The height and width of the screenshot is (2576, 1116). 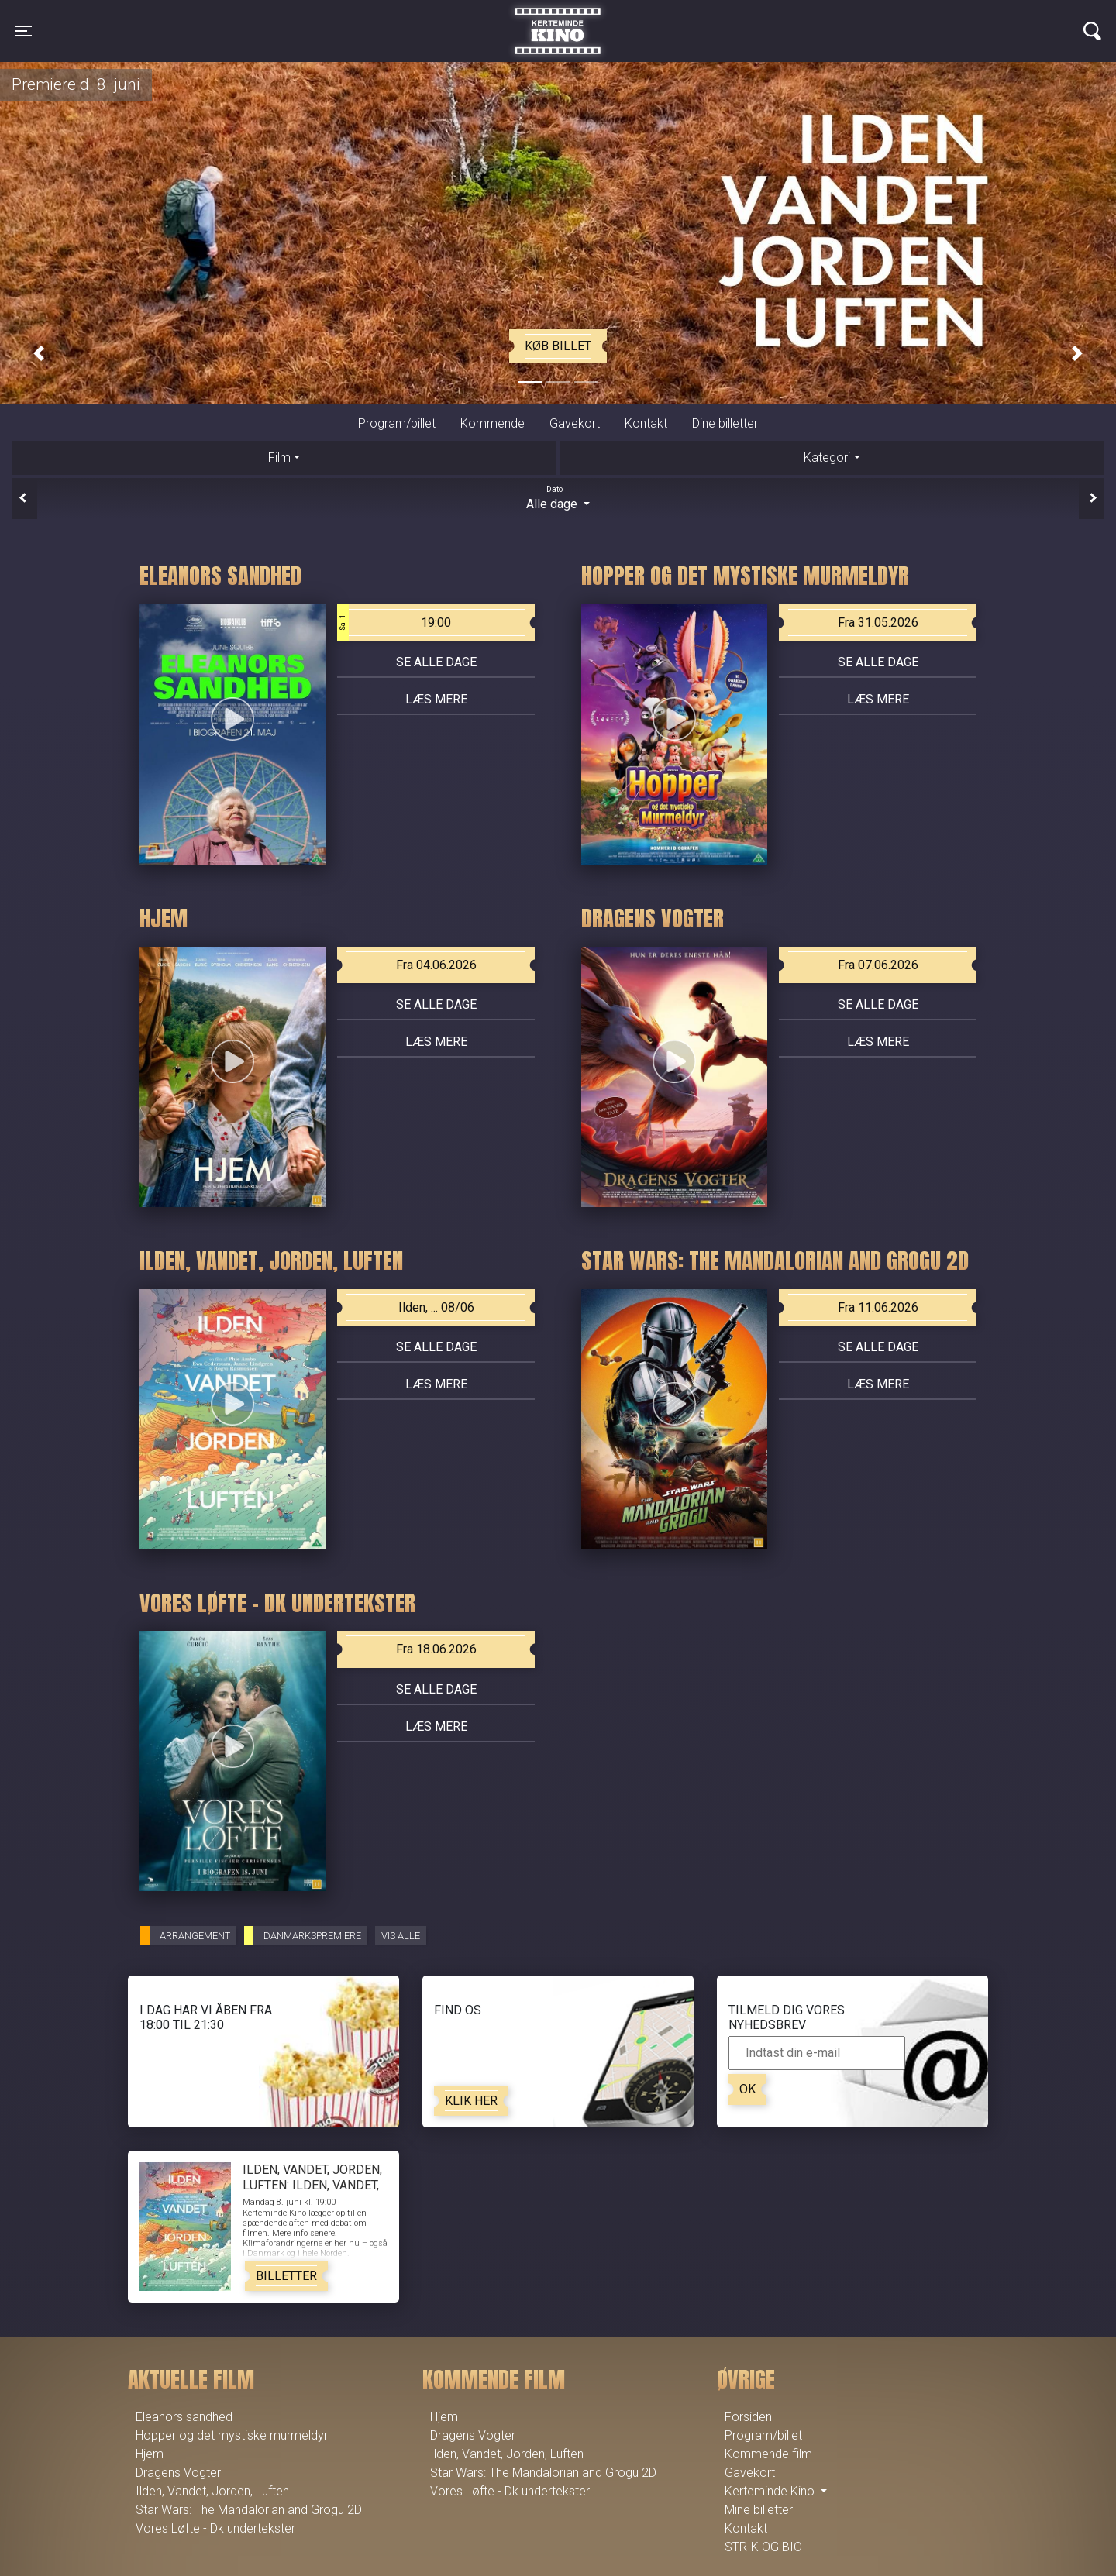 I want to click on Fra 07.06.2026, so click(x=878, y=965).